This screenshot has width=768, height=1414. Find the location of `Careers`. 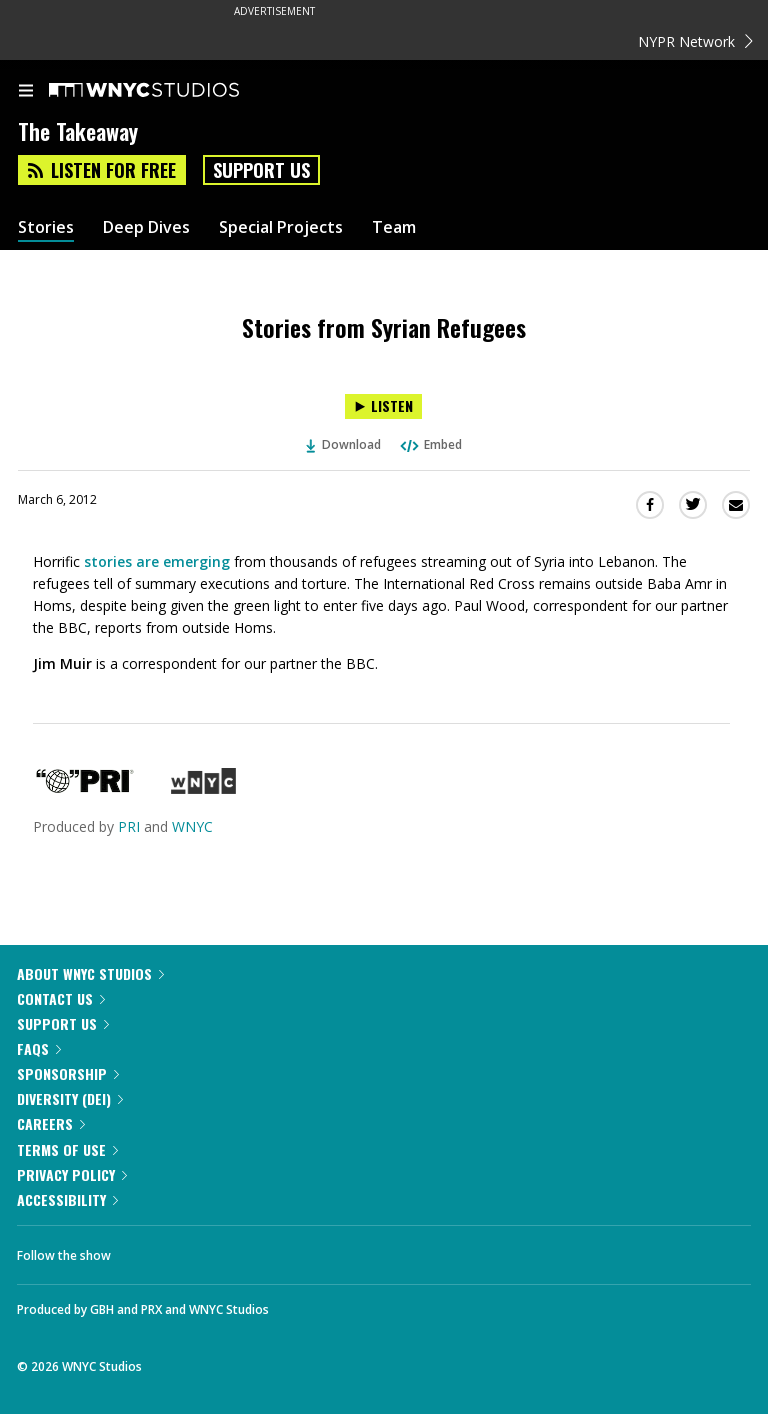

Careers is located at coordinates (51, 1123).